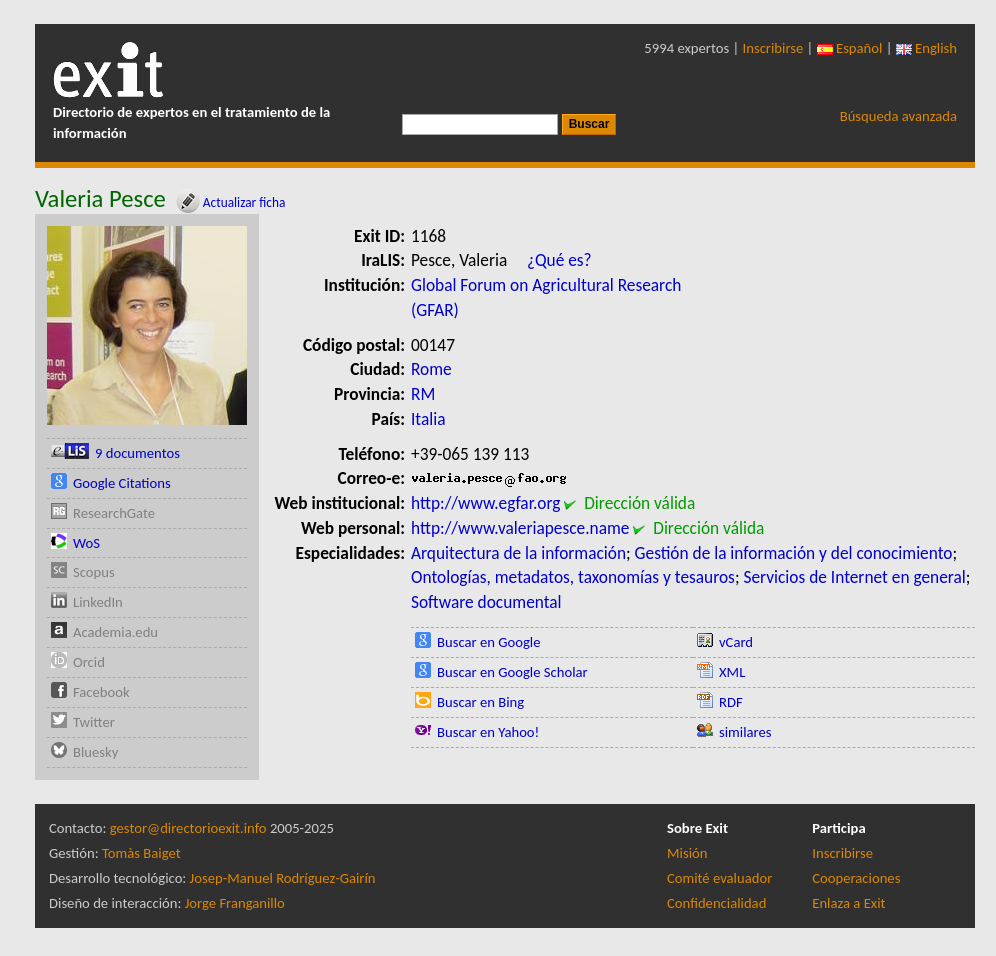 The height and width of the screenshot is (956, 996). I want to click on similares, so click(745, 732).